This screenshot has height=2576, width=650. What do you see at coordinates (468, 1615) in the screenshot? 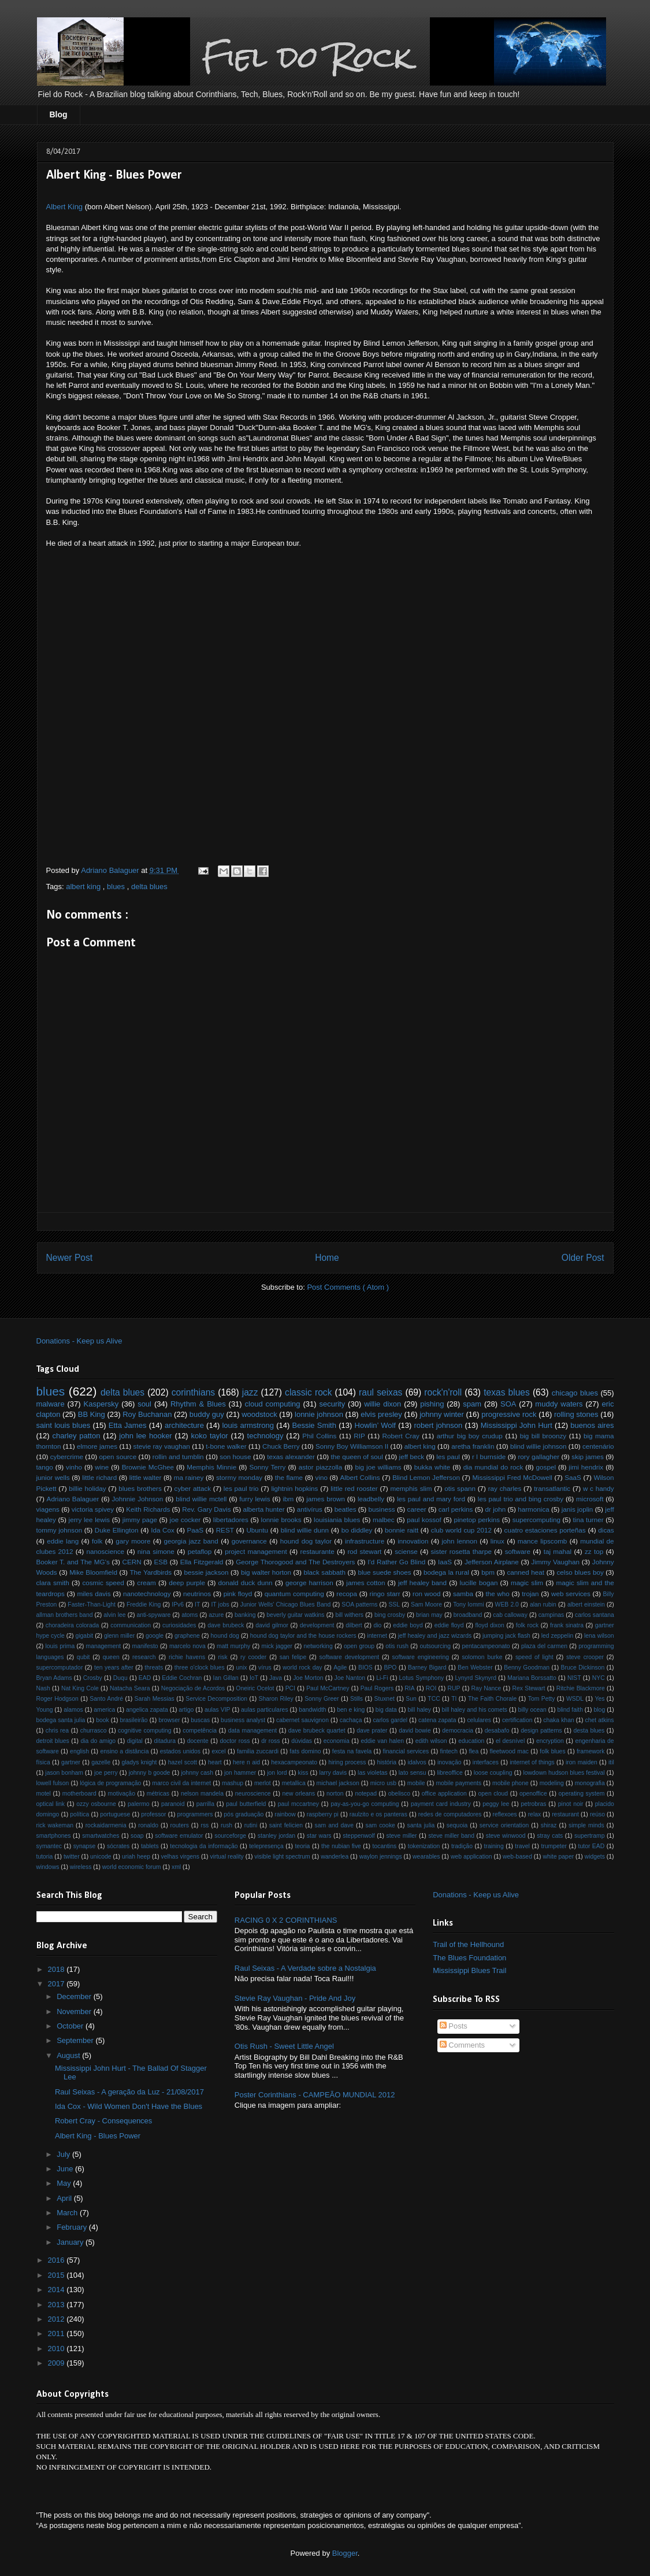
I see `broadband` at bounding box center [468, 1615].